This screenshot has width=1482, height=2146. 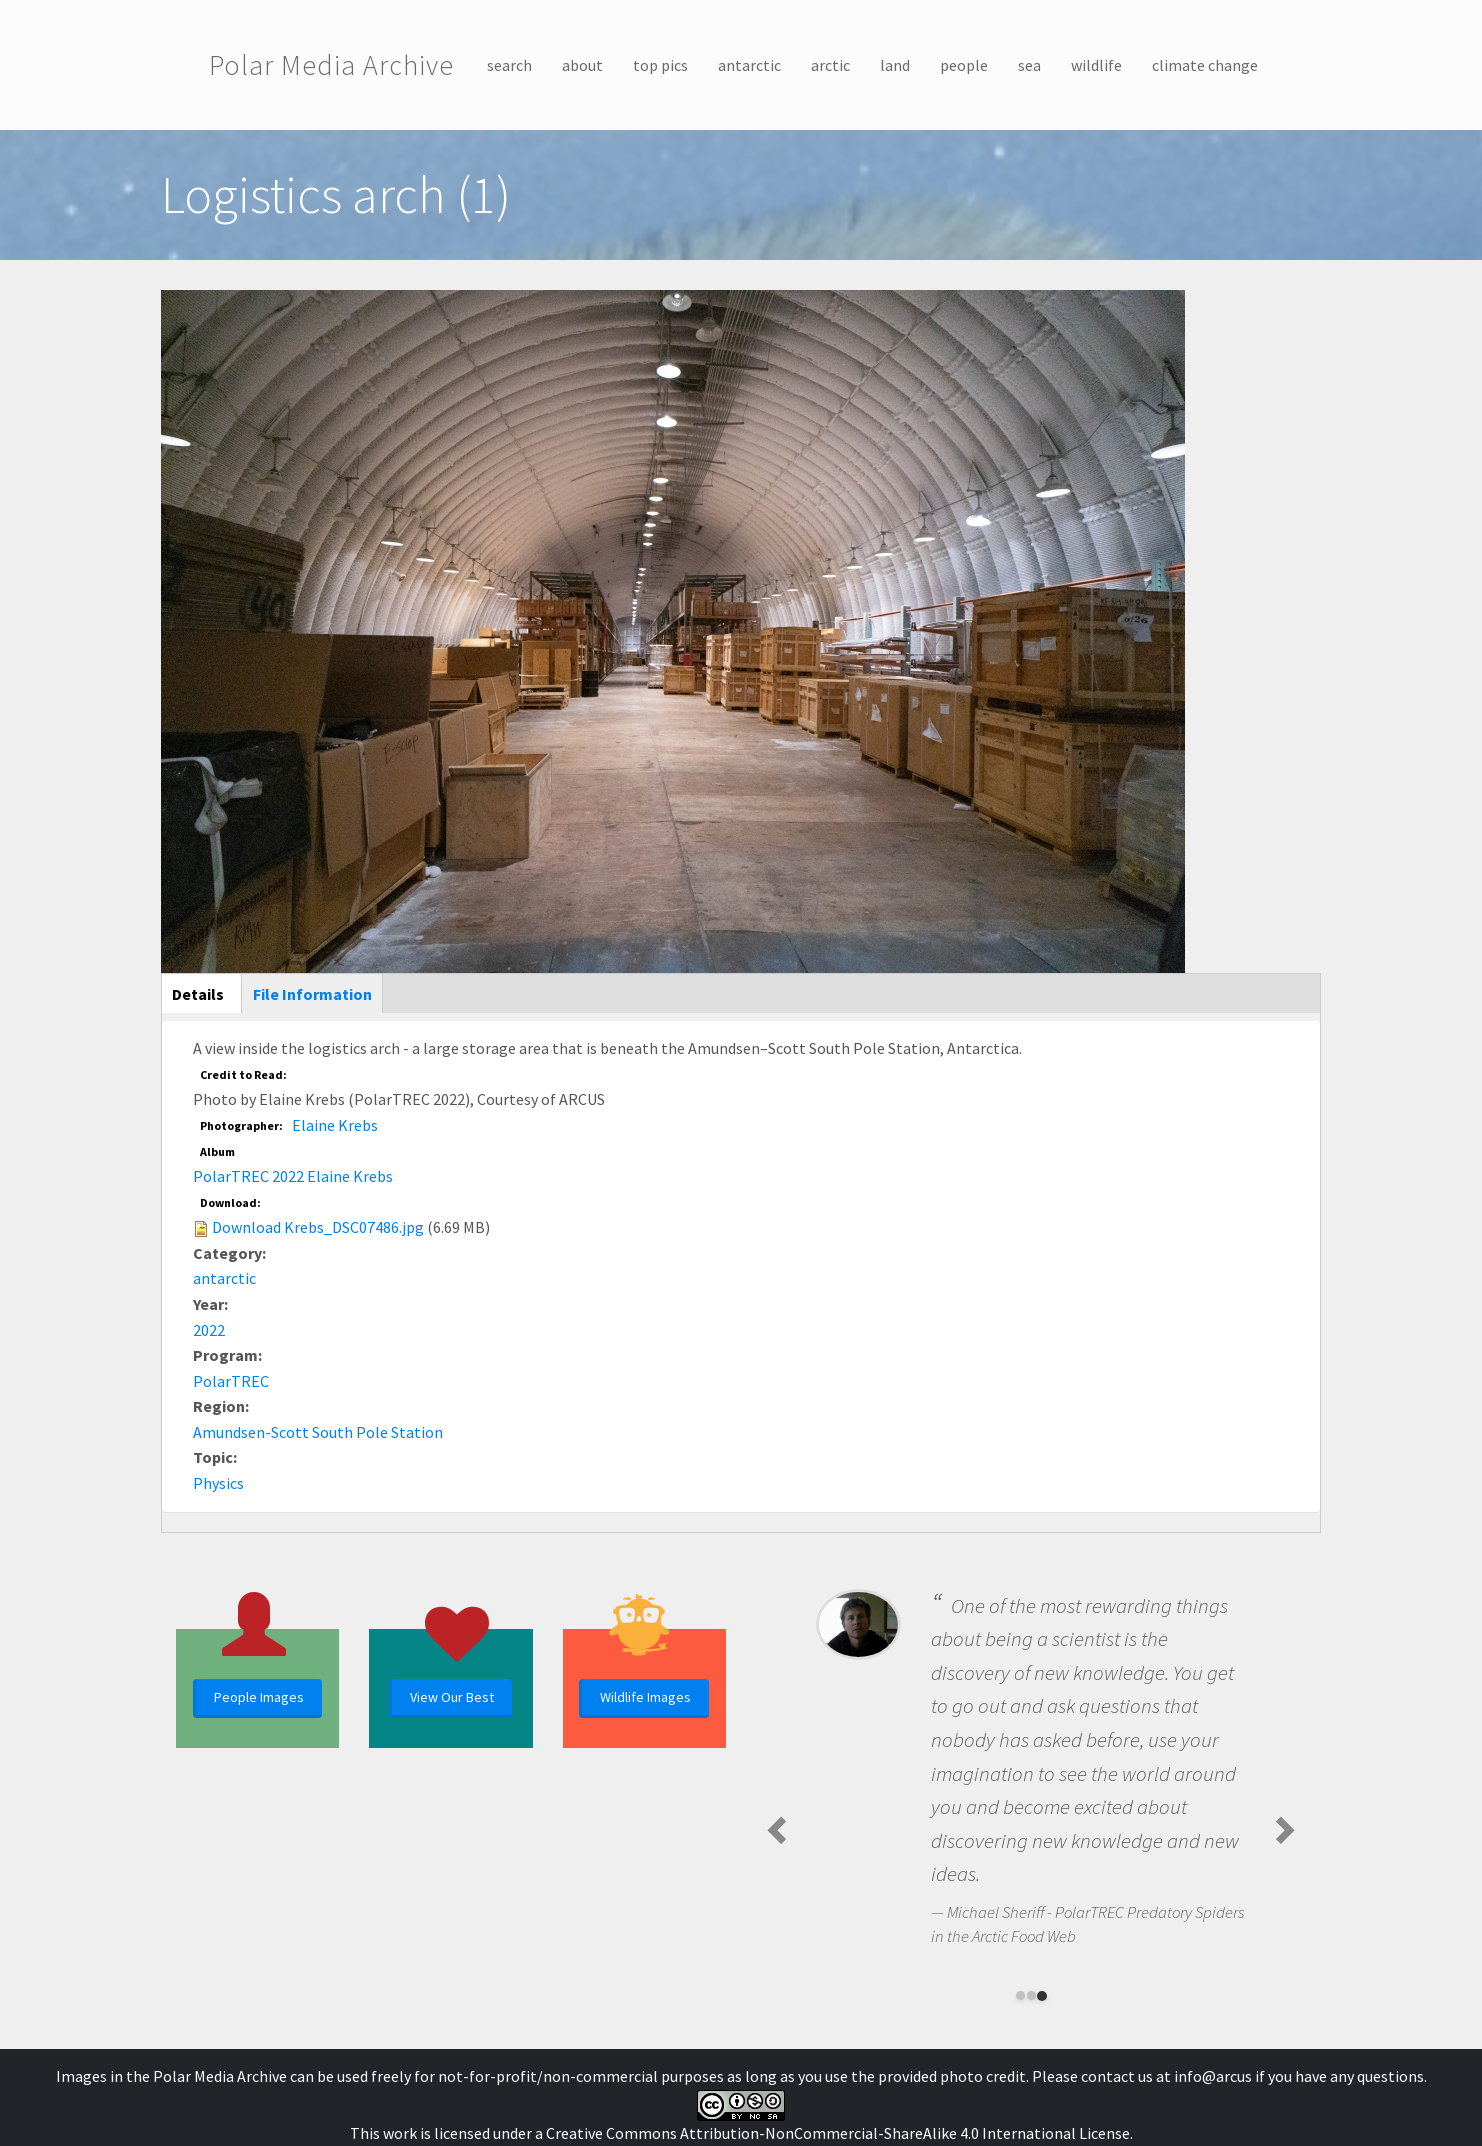 I want to click on PolarTREC, so click(x=231, y=1381).